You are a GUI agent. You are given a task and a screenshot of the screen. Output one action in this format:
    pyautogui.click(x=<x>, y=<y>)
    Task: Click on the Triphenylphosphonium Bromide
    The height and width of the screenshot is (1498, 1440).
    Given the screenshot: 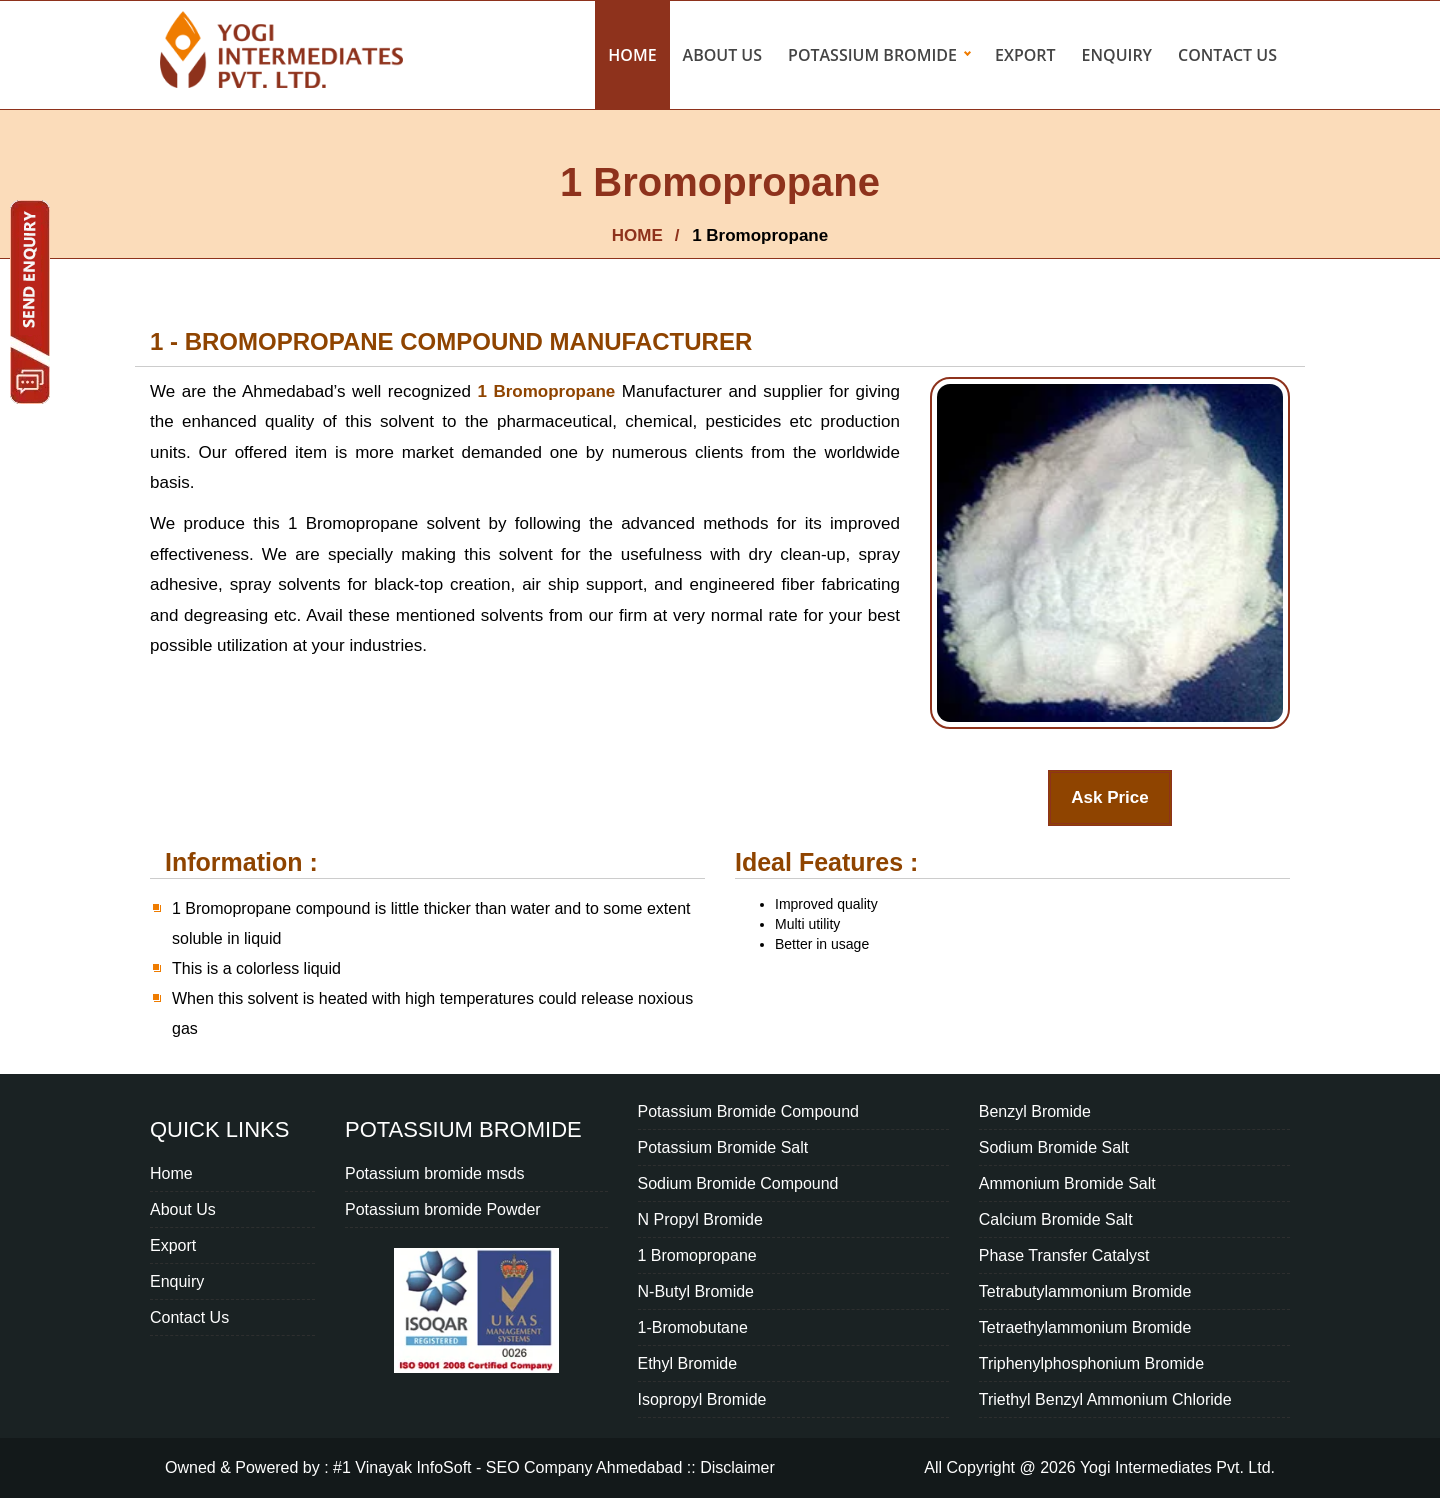 What is the action you would take?
    pyautogui.click(x=1091, y=1363)
    